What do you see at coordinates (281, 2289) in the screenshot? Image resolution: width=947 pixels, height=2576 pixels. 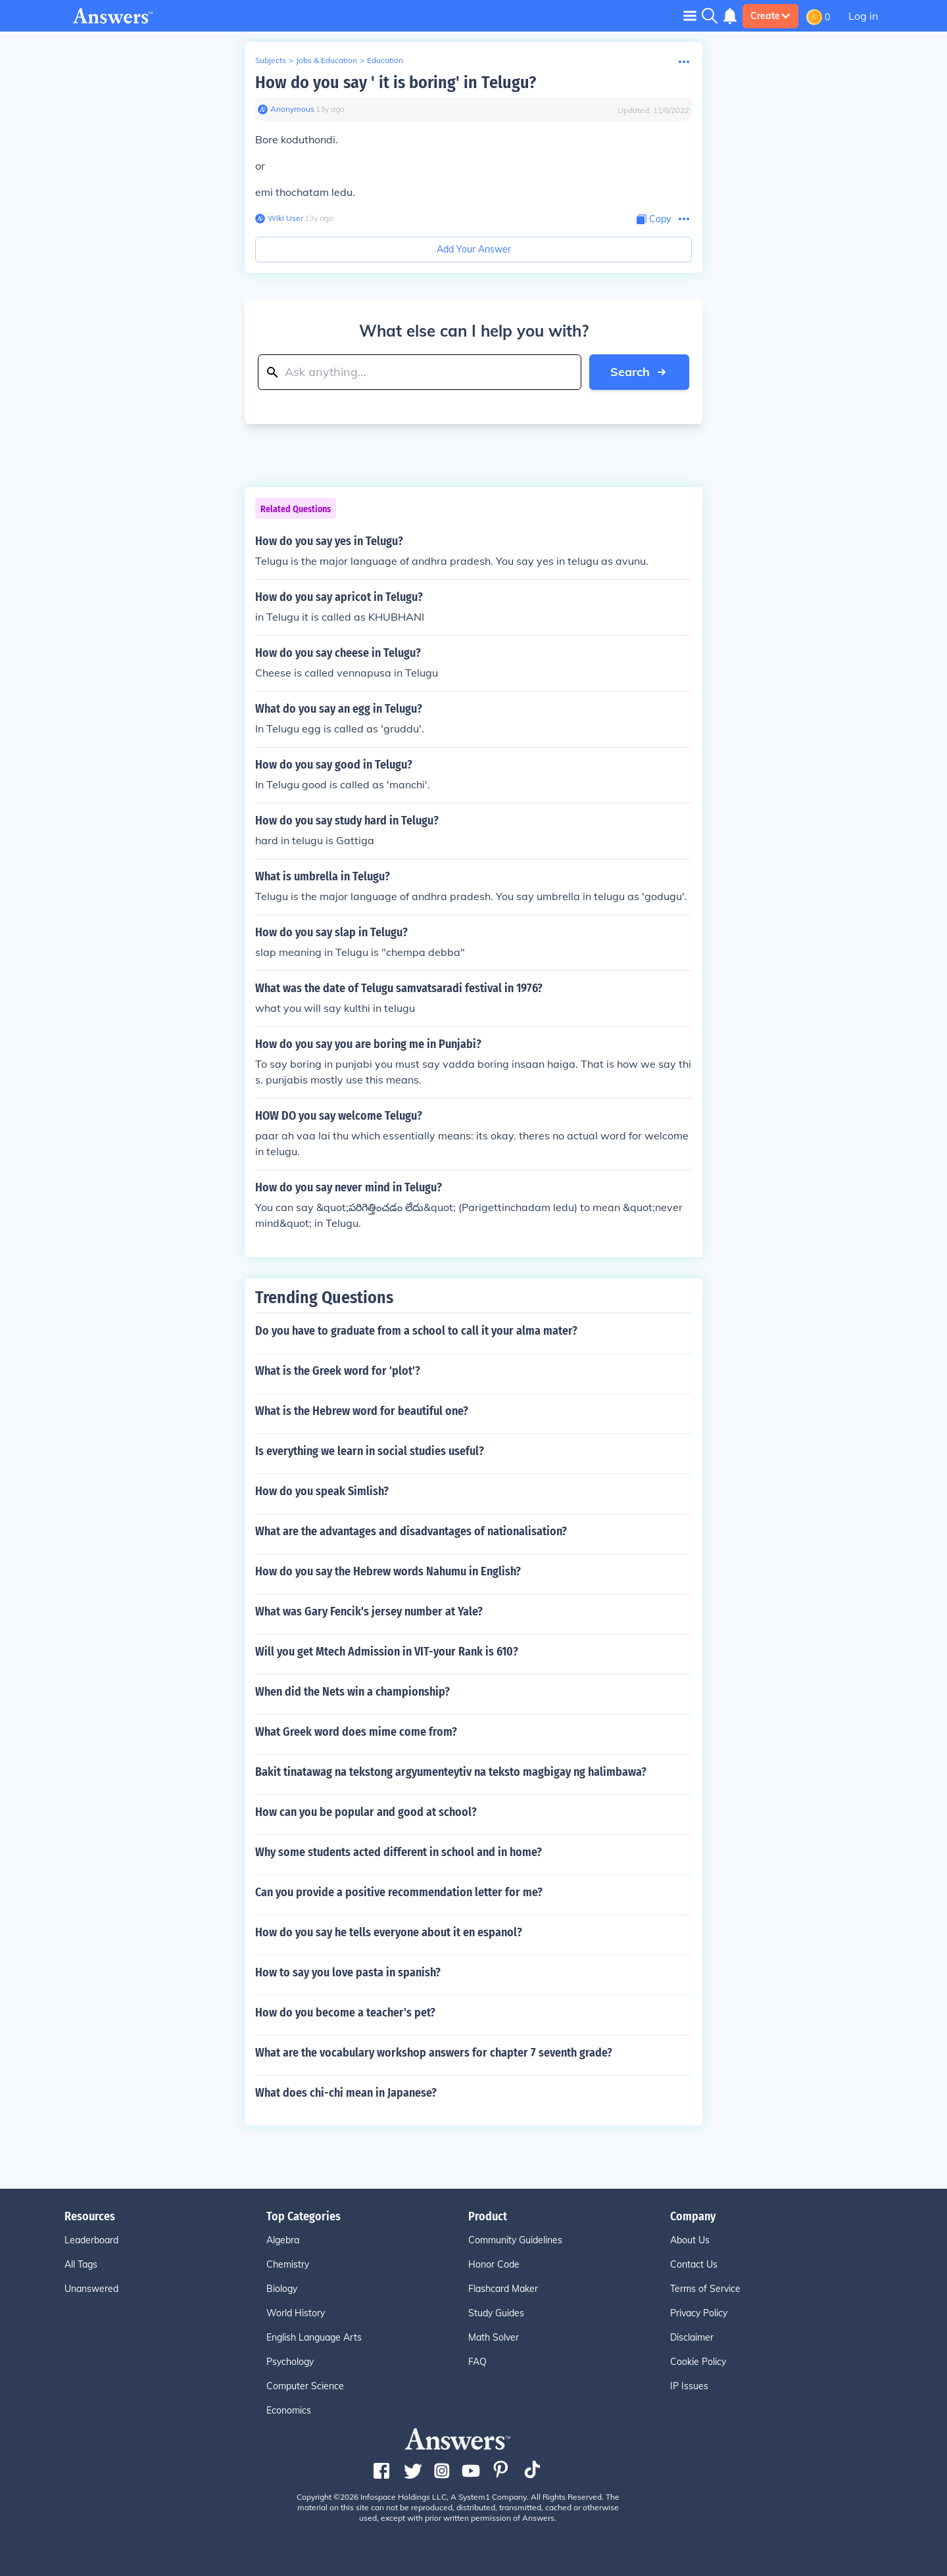 I see `Biology` at bounding box center [281, 2289].